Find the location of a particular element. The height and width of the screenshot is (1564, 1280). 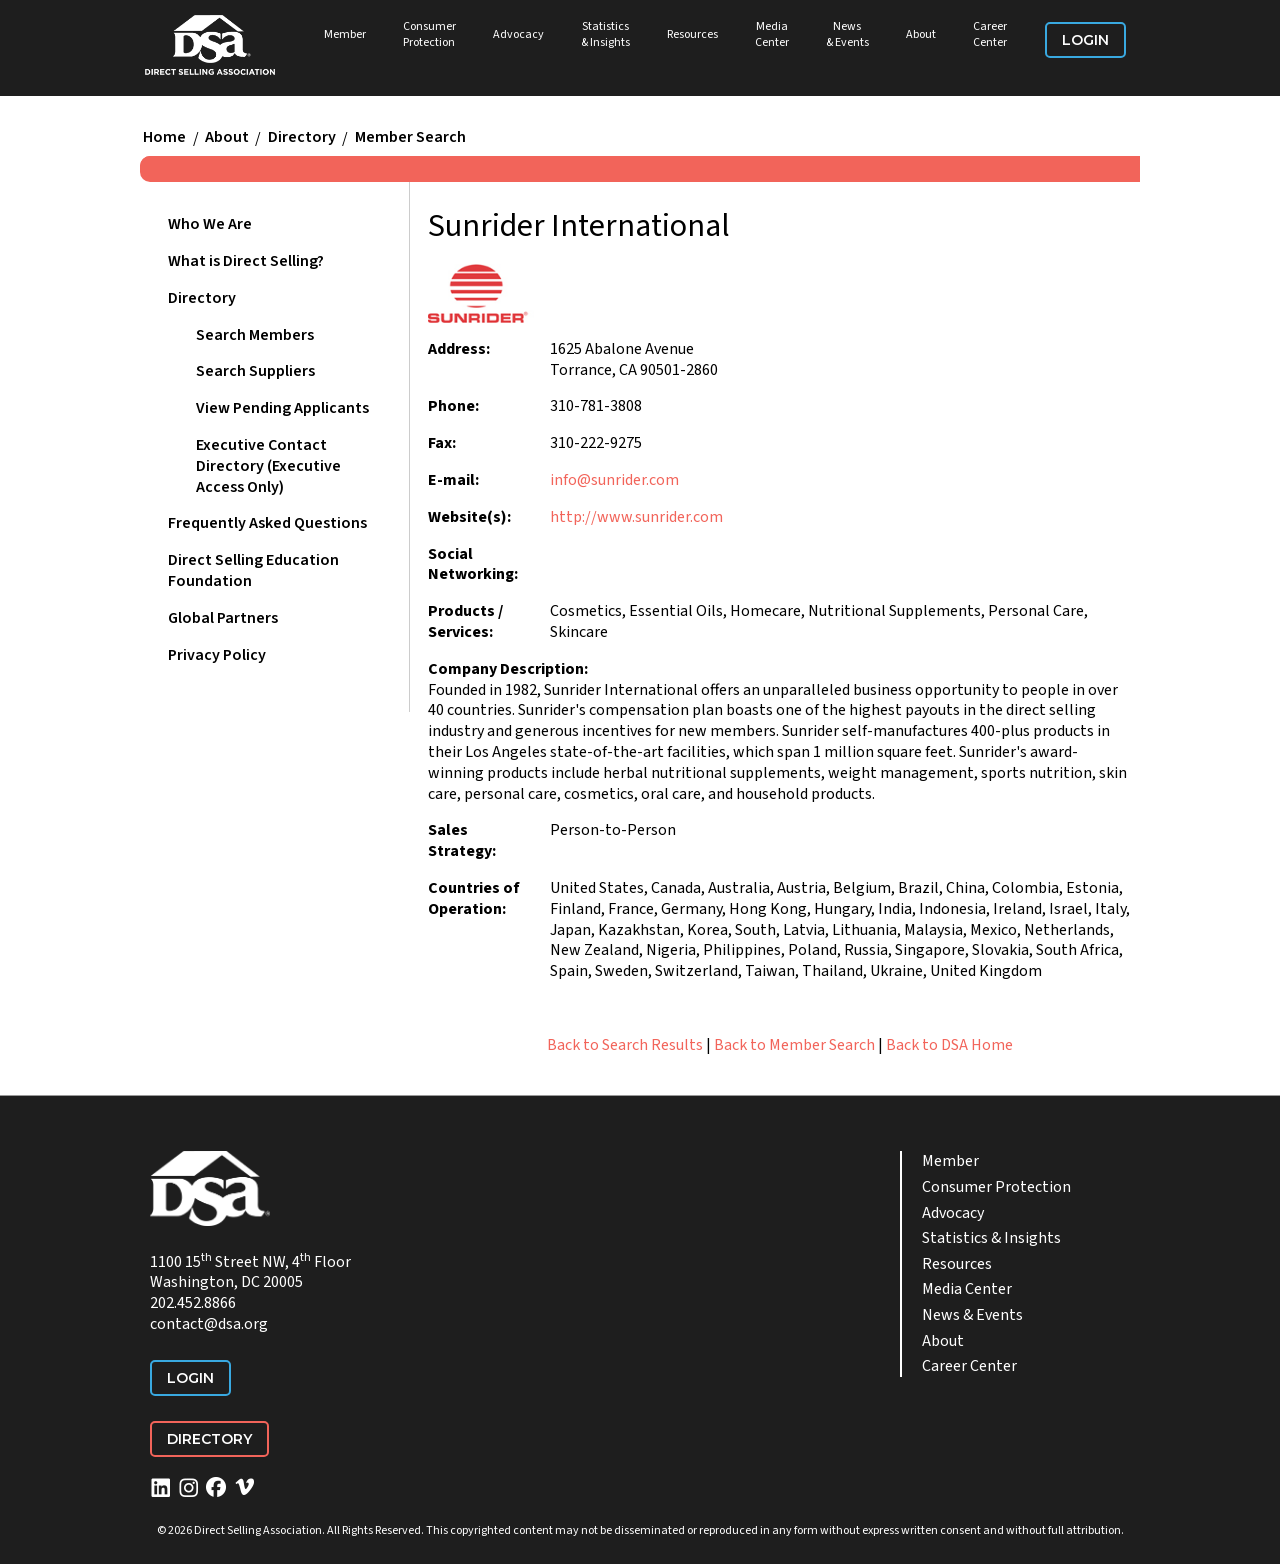

Member Search is located at coordinates (410, 138).